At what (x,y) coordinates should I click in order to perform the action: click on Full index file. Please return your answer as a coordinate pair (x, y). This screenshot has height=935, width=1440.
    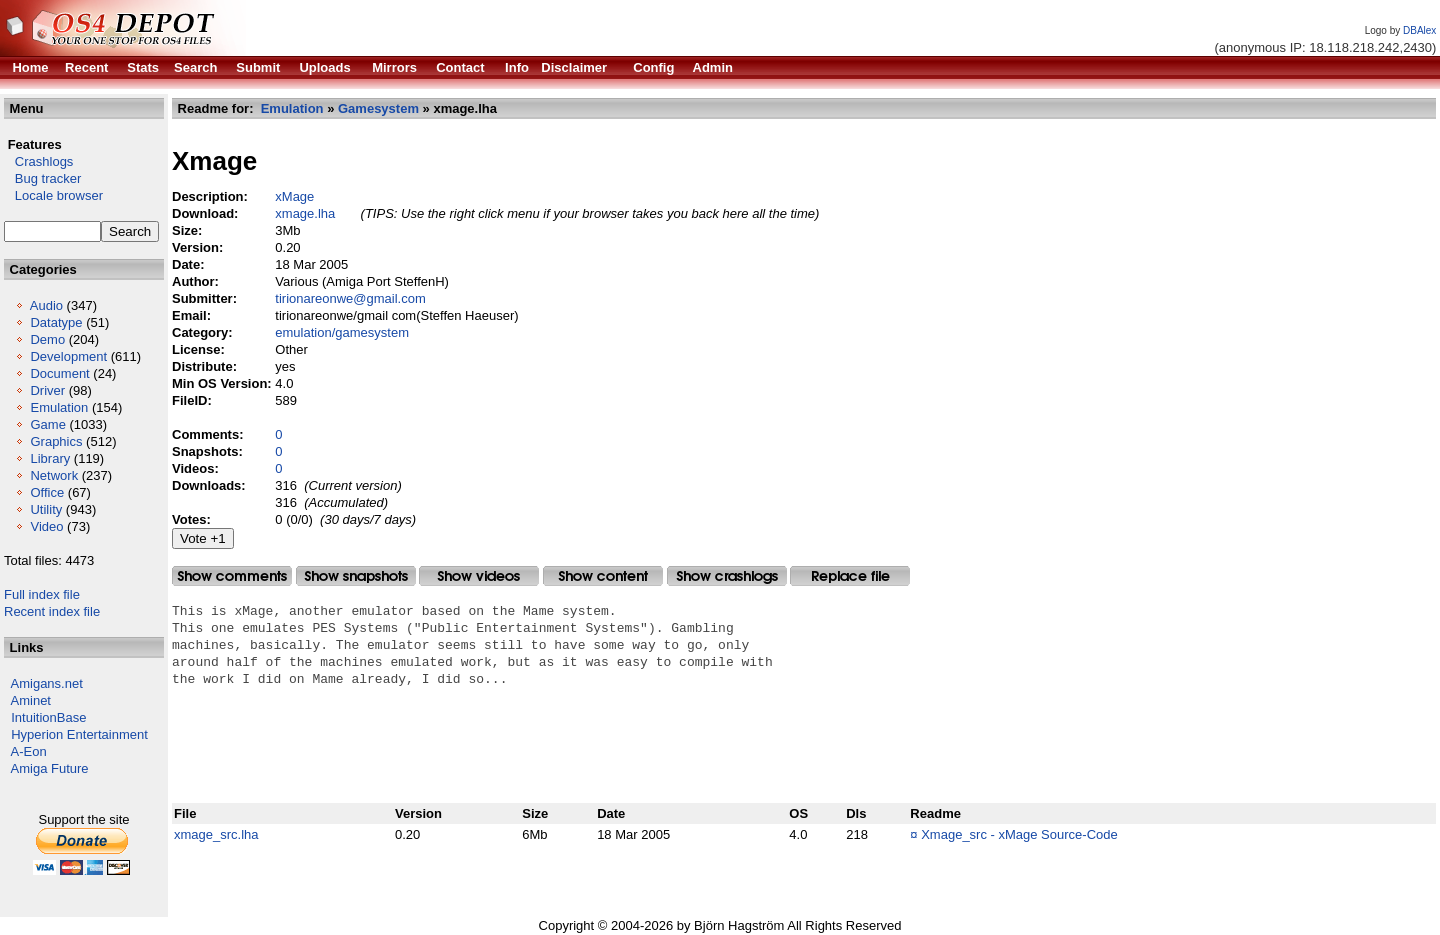
    Looking at the image, I should click on (42, 594).